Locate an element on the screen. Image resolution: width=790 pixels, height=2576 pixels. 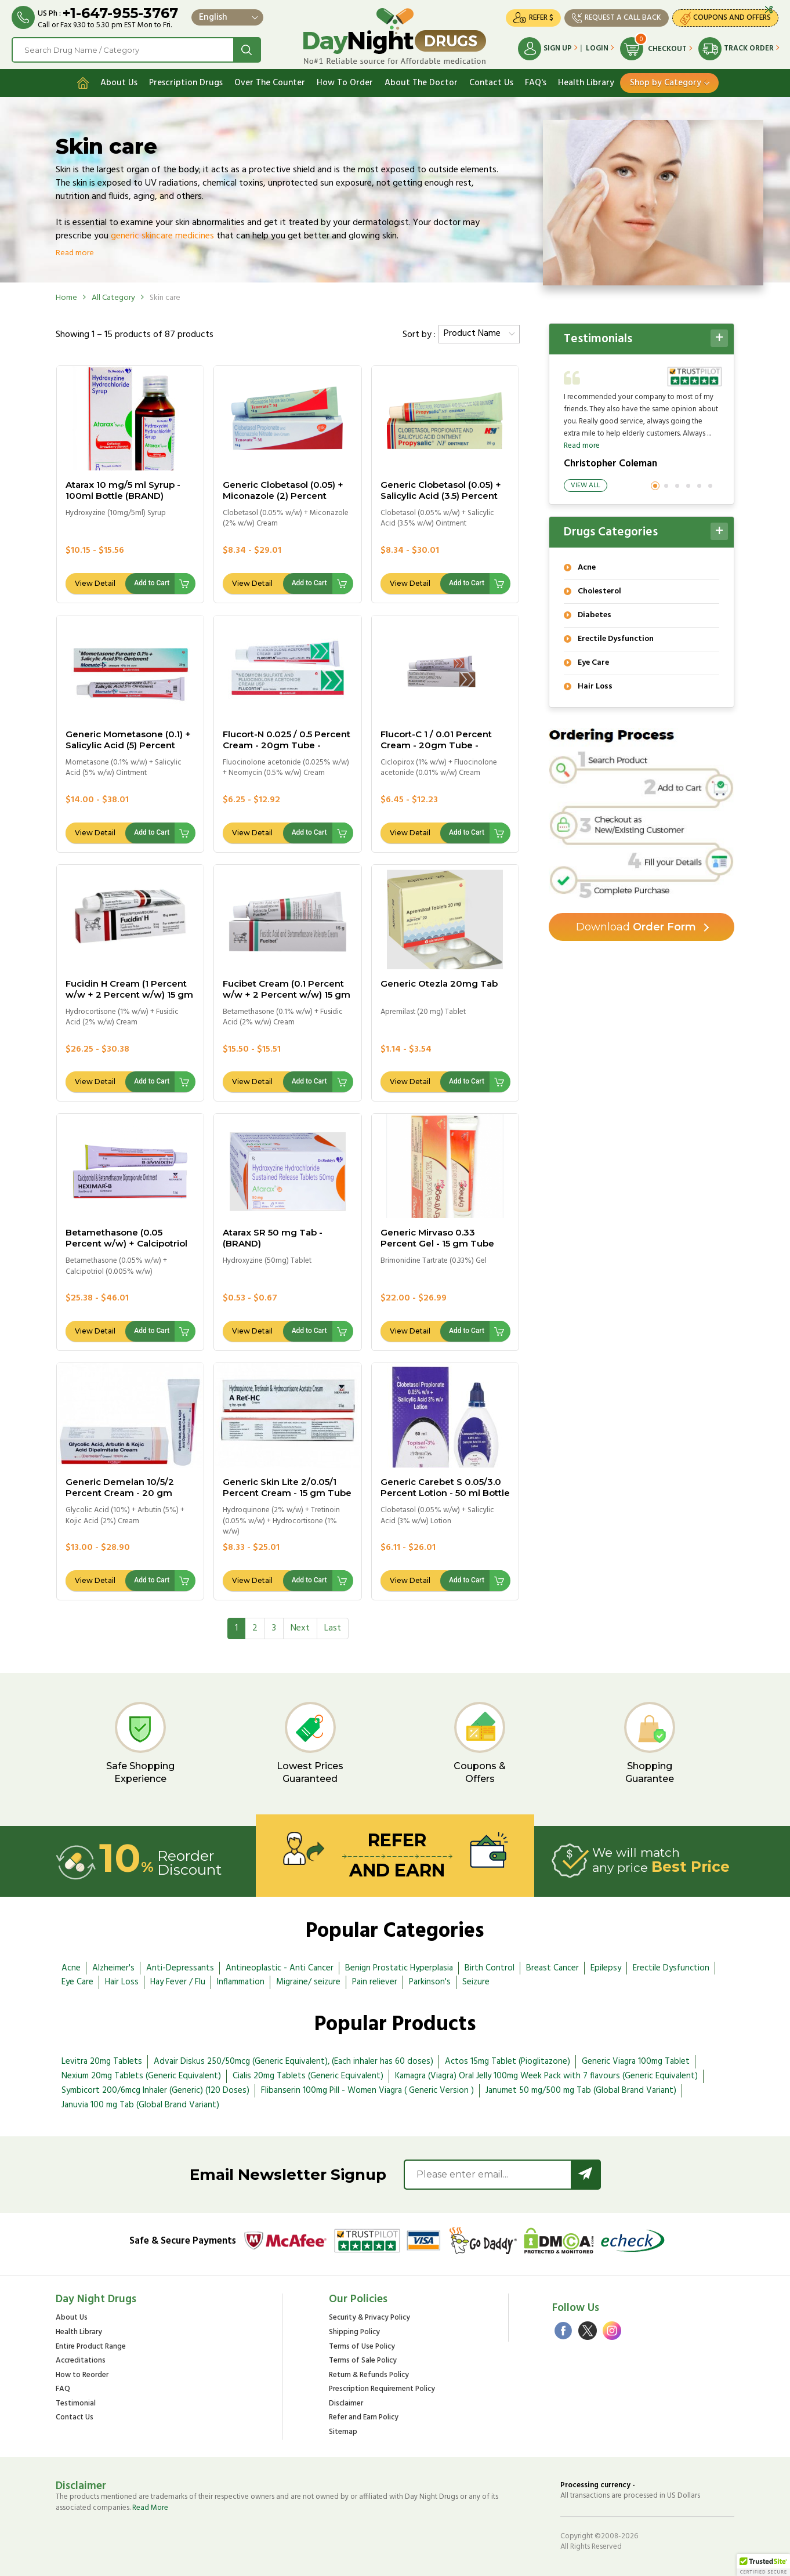
Generic Carebet S 0.05/3.0 Percent Lotion - 50 ml Bottle is located at coordinates (445, 1487).